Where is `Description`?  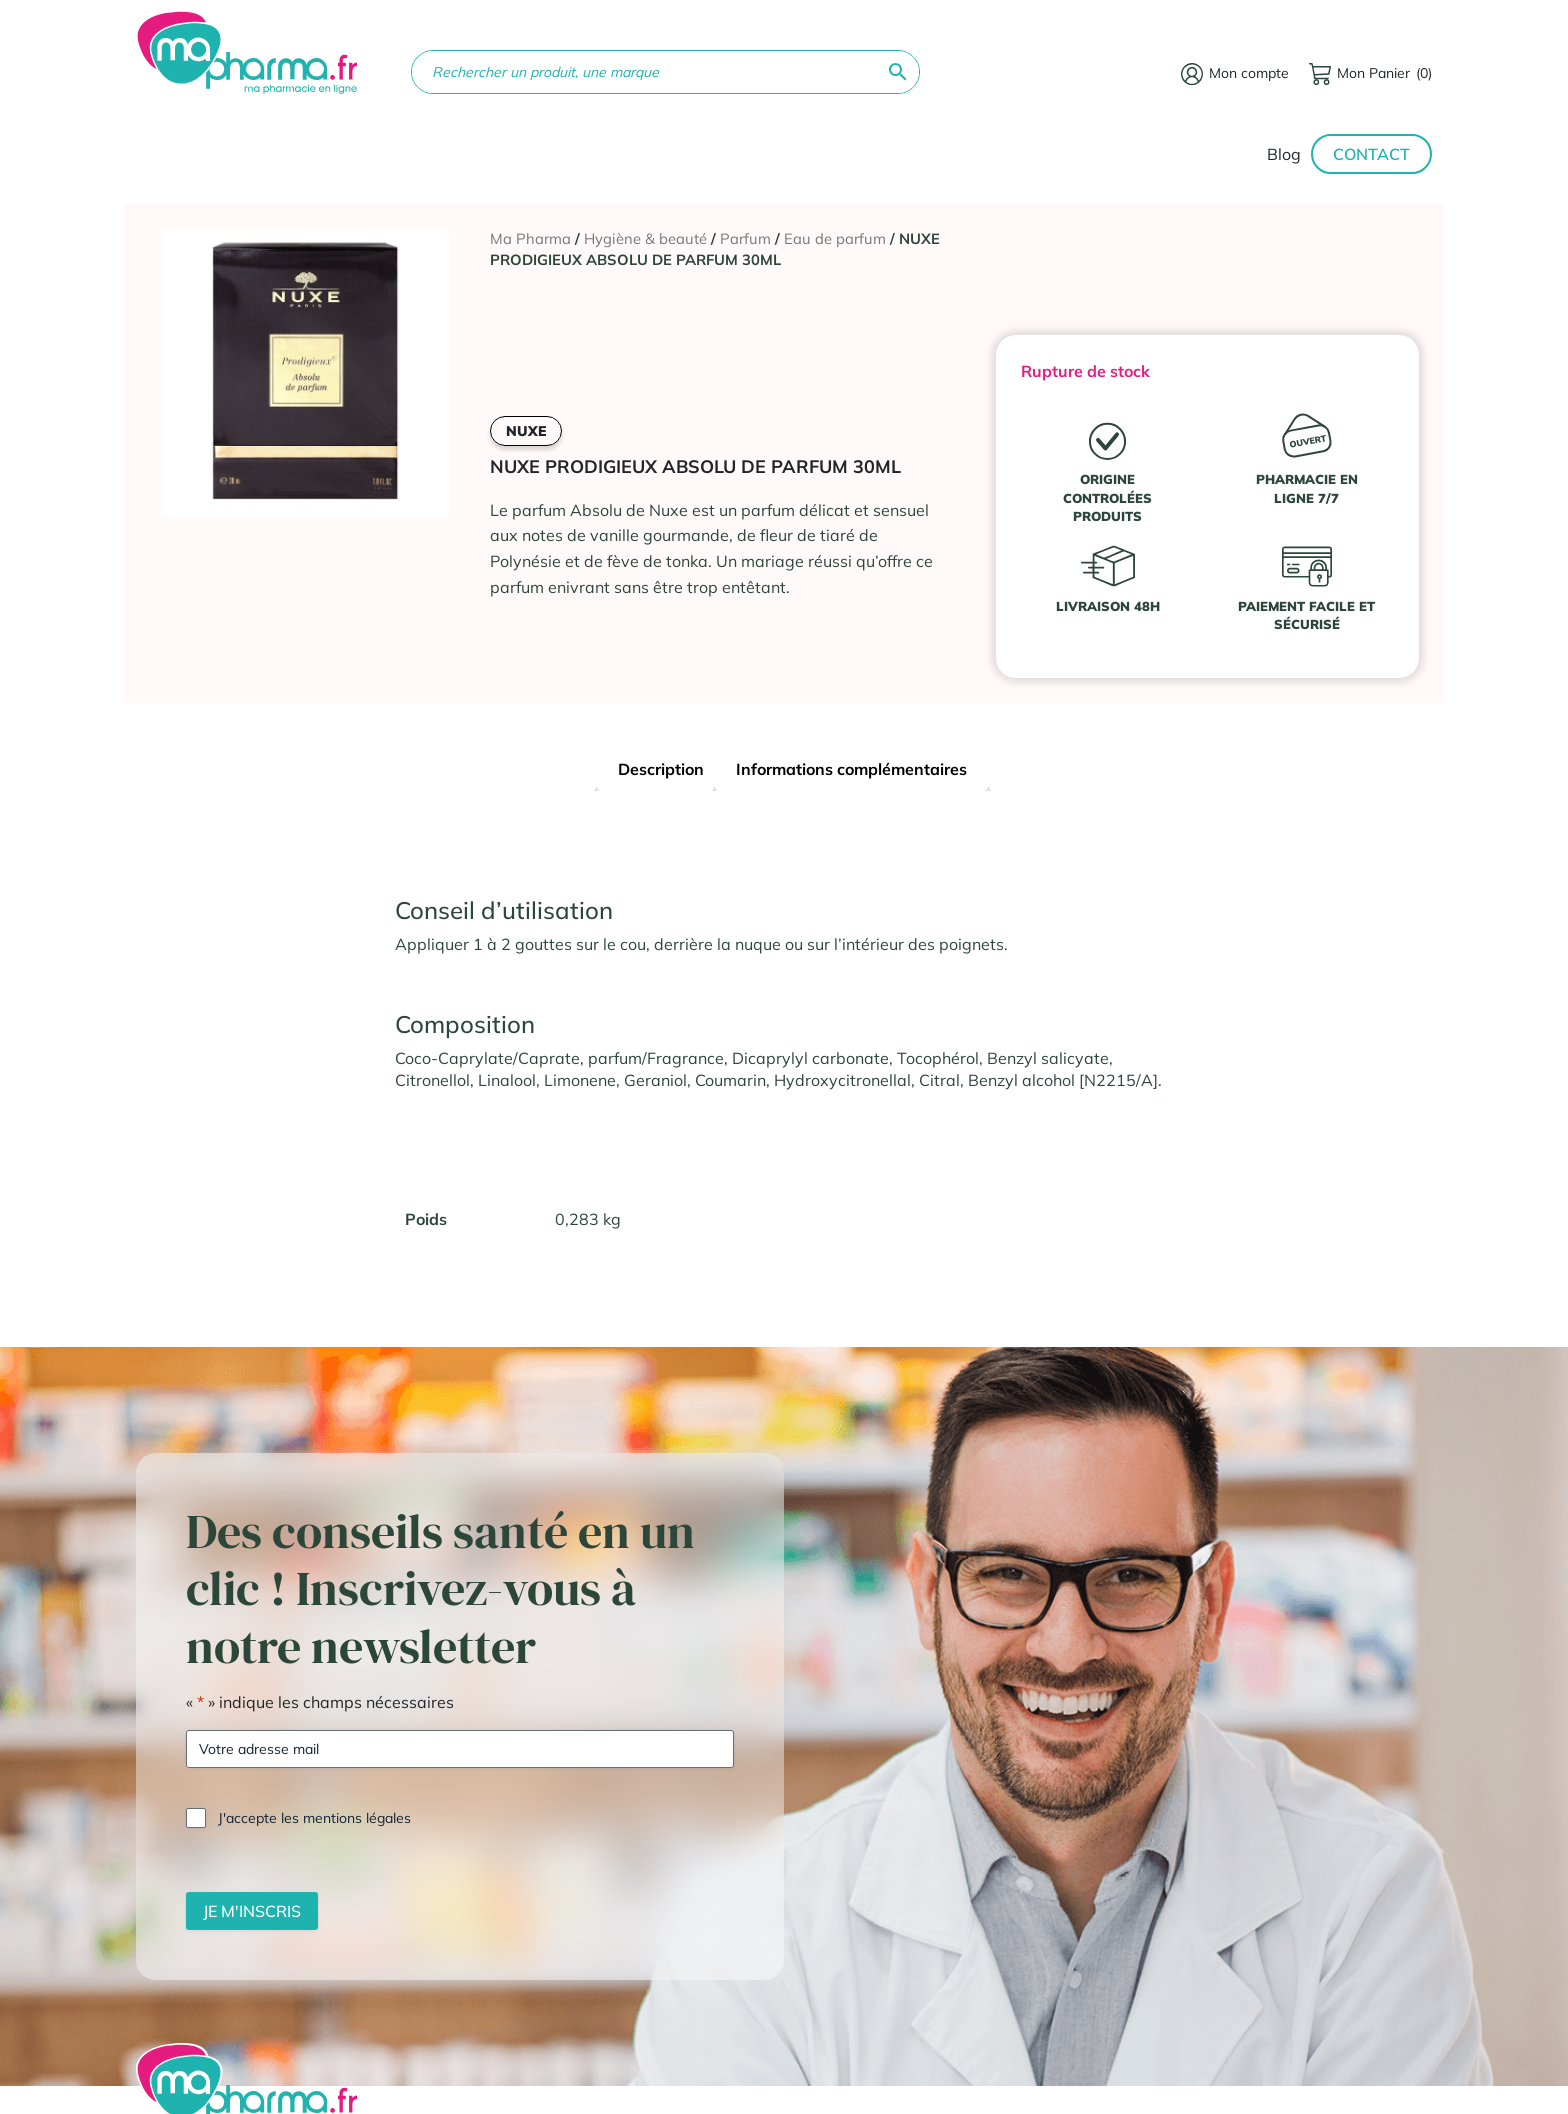
Description is located at coordinates (661, 769).